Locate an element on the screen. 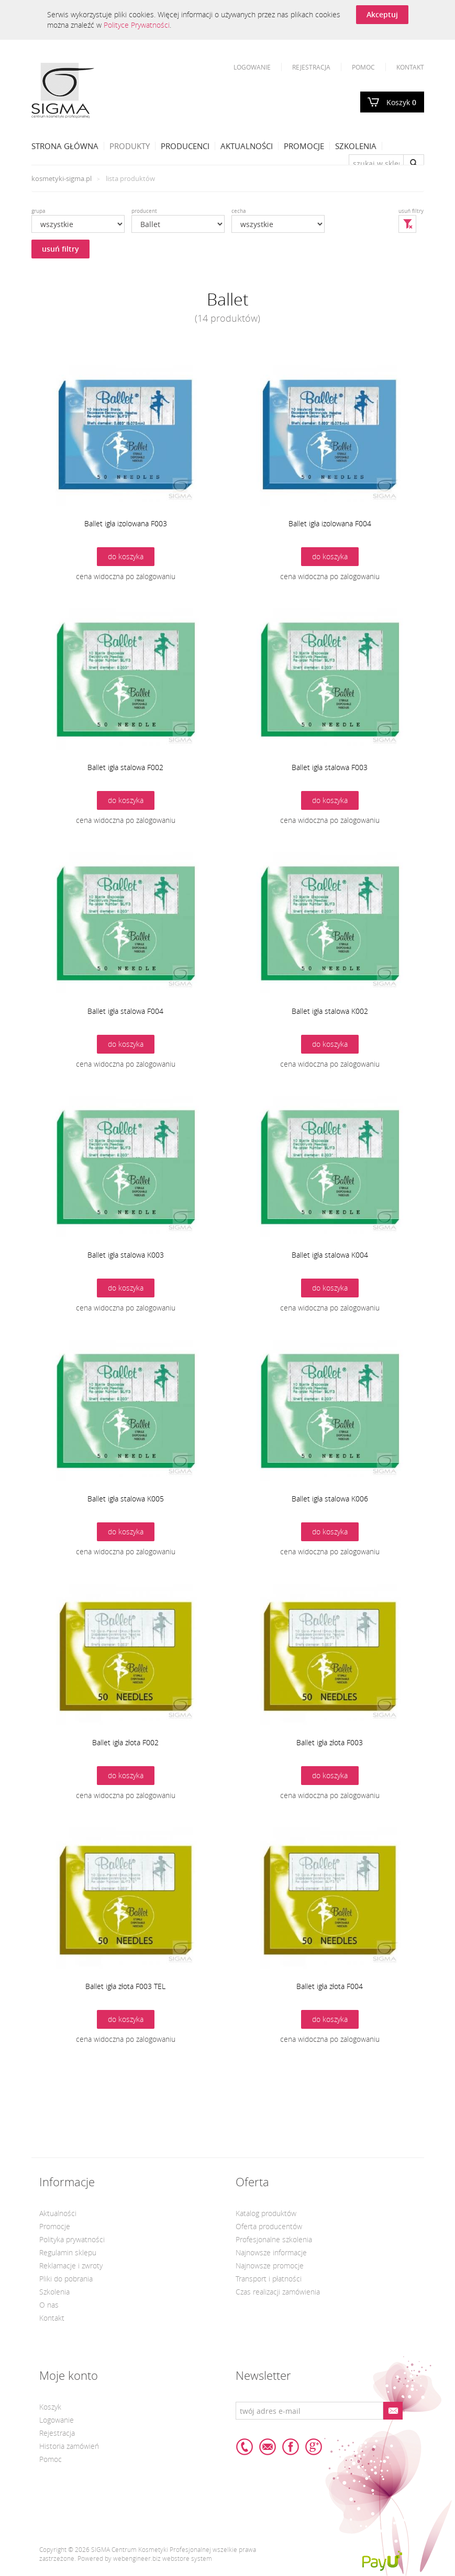 Image resolution: width=455 pixels, height=2576 pixels. Ballet igła stalowa K003 is located at coordinates (125, 1255).